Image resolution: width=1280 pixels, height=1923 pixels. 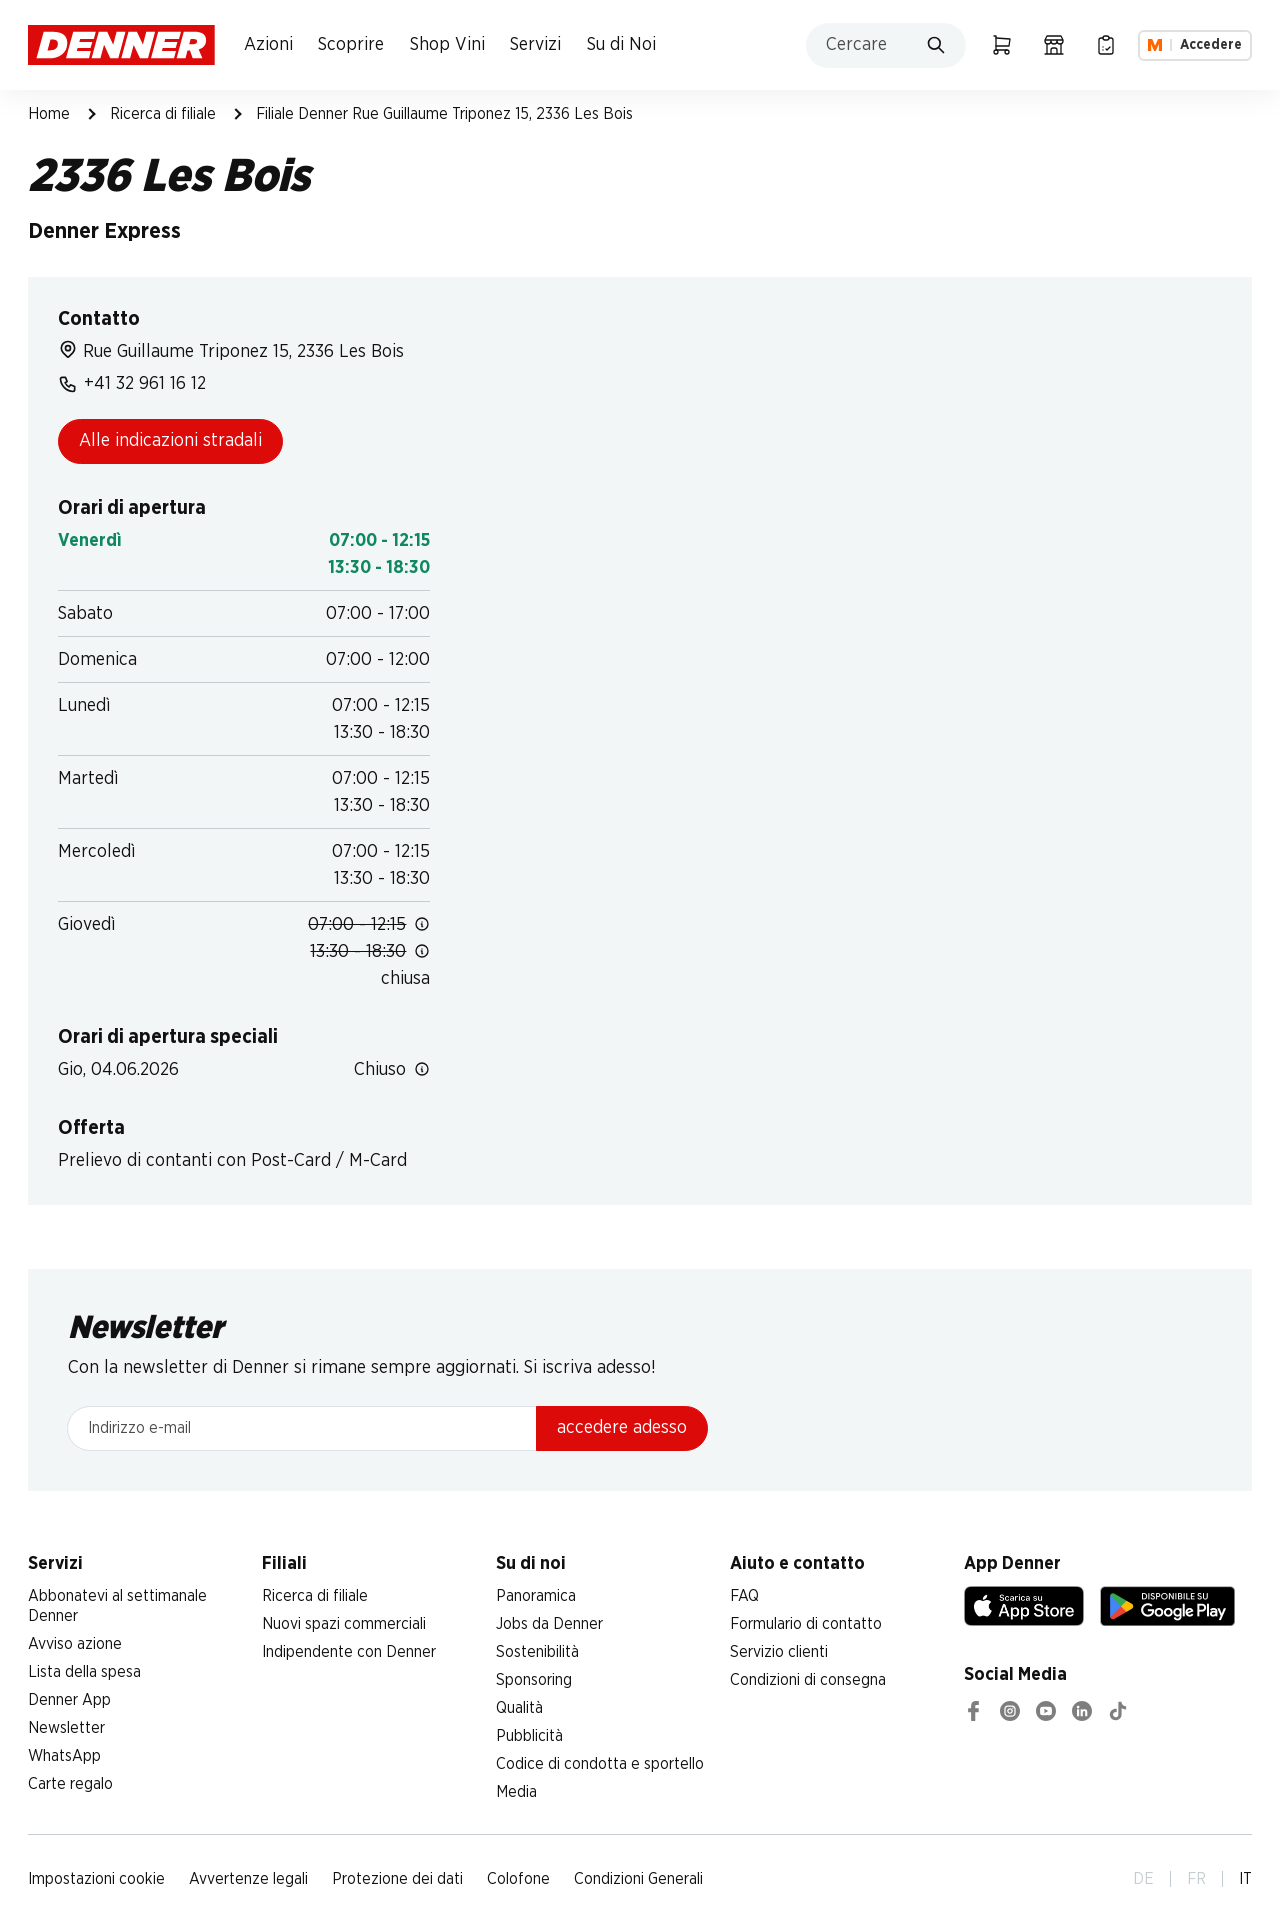 What do you see at coordinates (1054, 45) in the screenshot?
I see `[Ricerca di filiale]` at bounding box center [1054, 45].